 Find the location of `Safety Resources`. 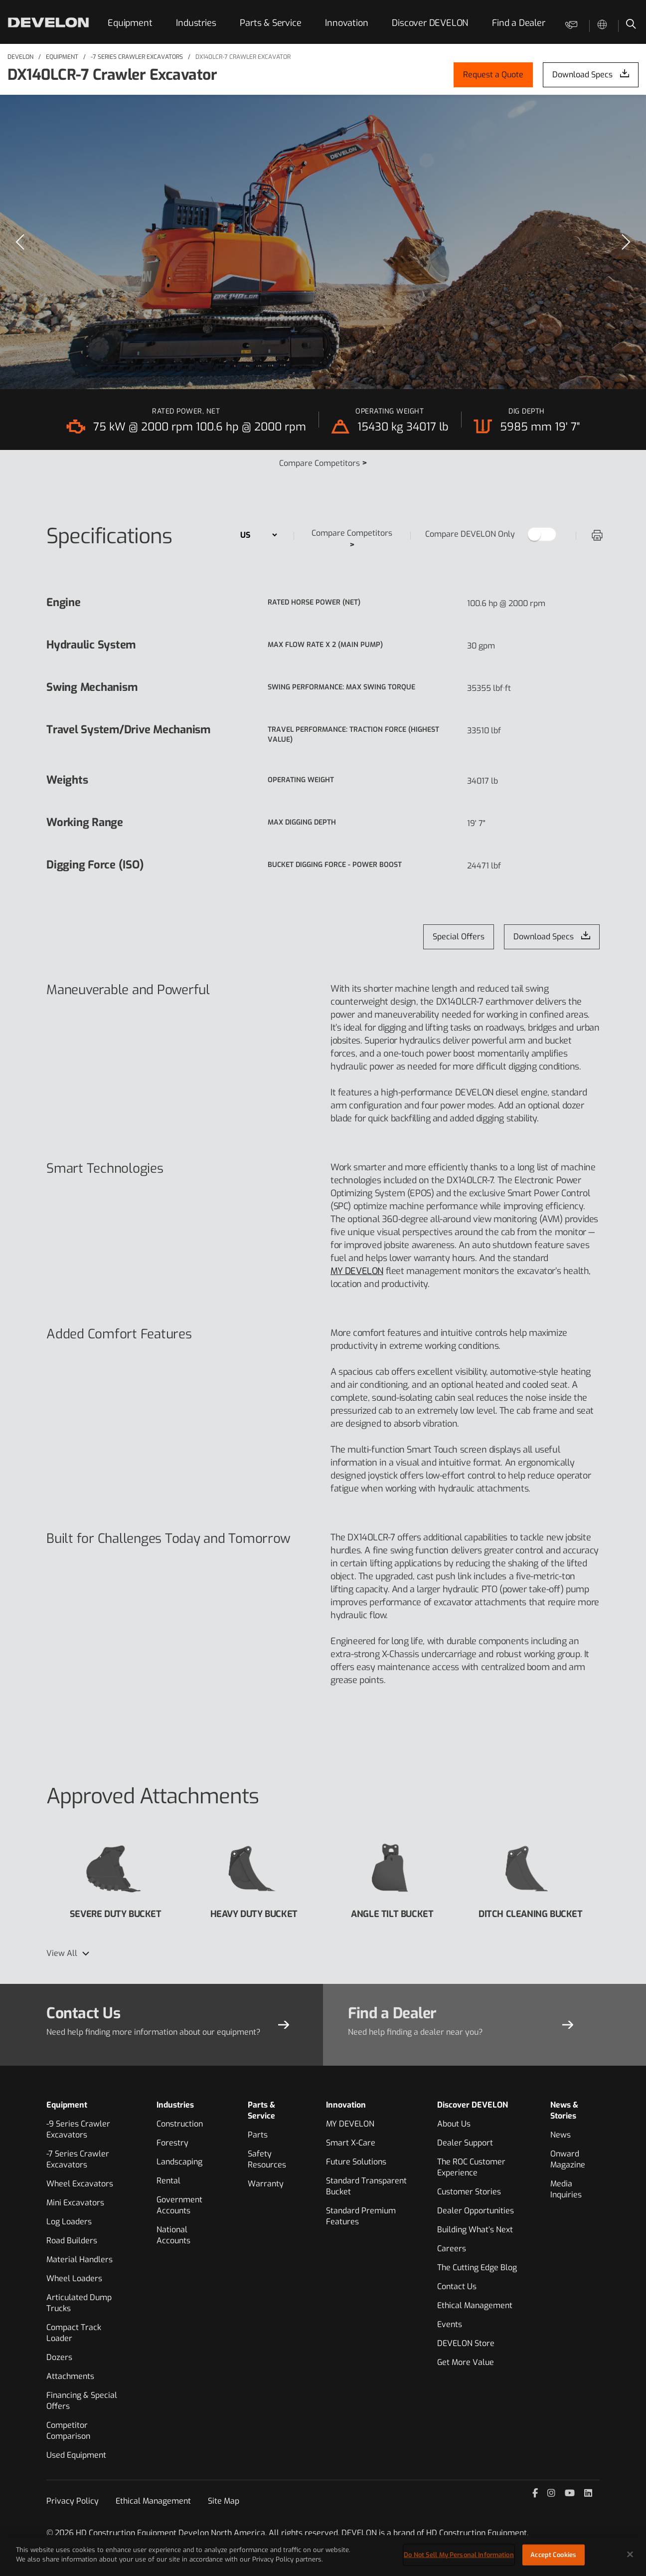

Safety Resources is located at coordinates (267, 2159).